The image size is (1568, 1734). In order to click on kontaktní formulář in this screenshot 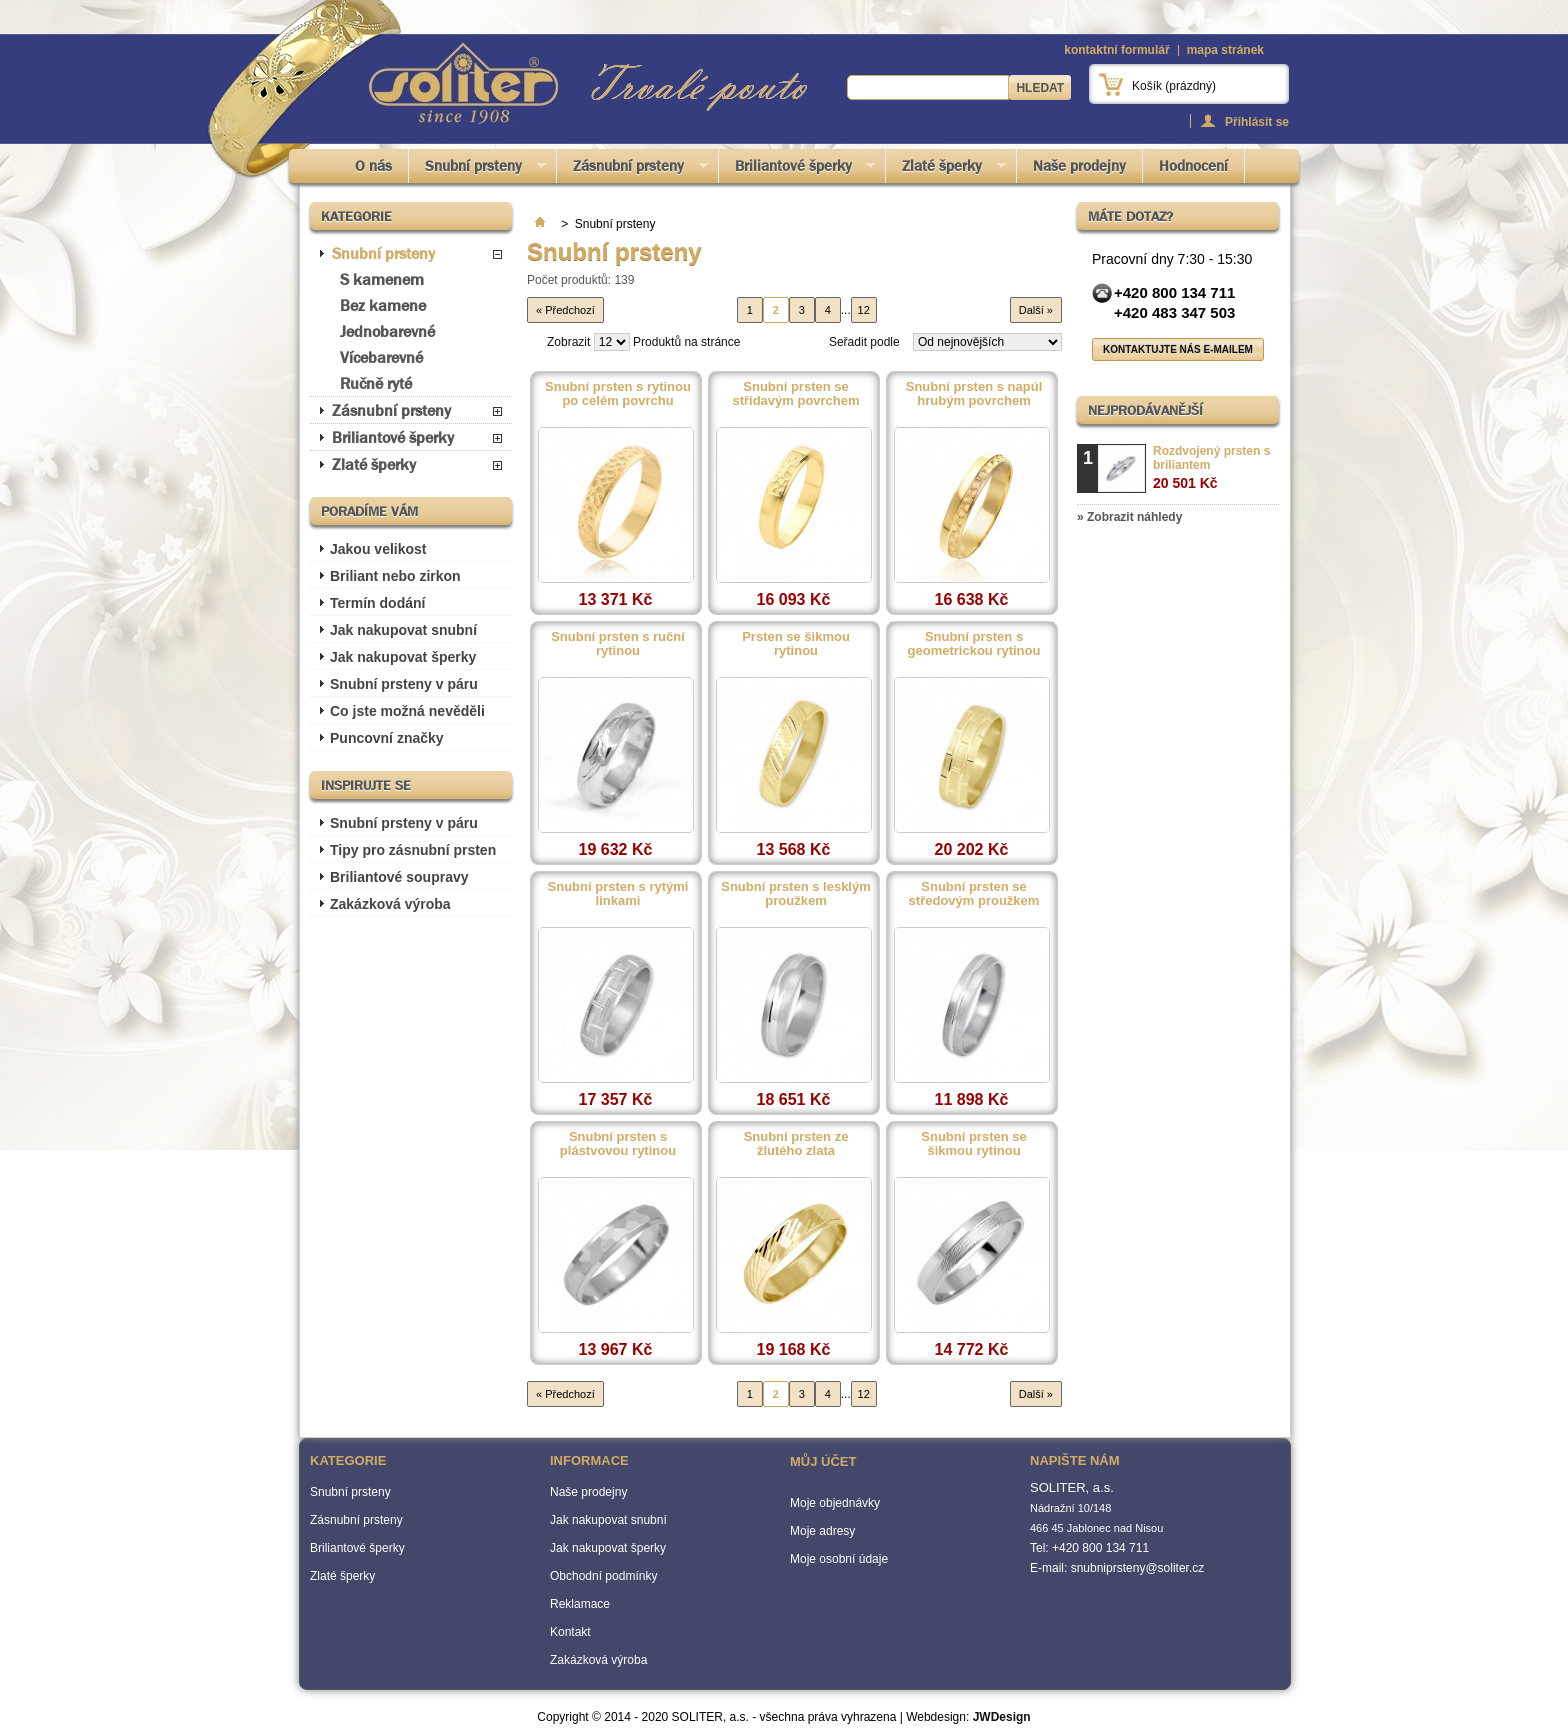, I will do `click(1116, 50)`.